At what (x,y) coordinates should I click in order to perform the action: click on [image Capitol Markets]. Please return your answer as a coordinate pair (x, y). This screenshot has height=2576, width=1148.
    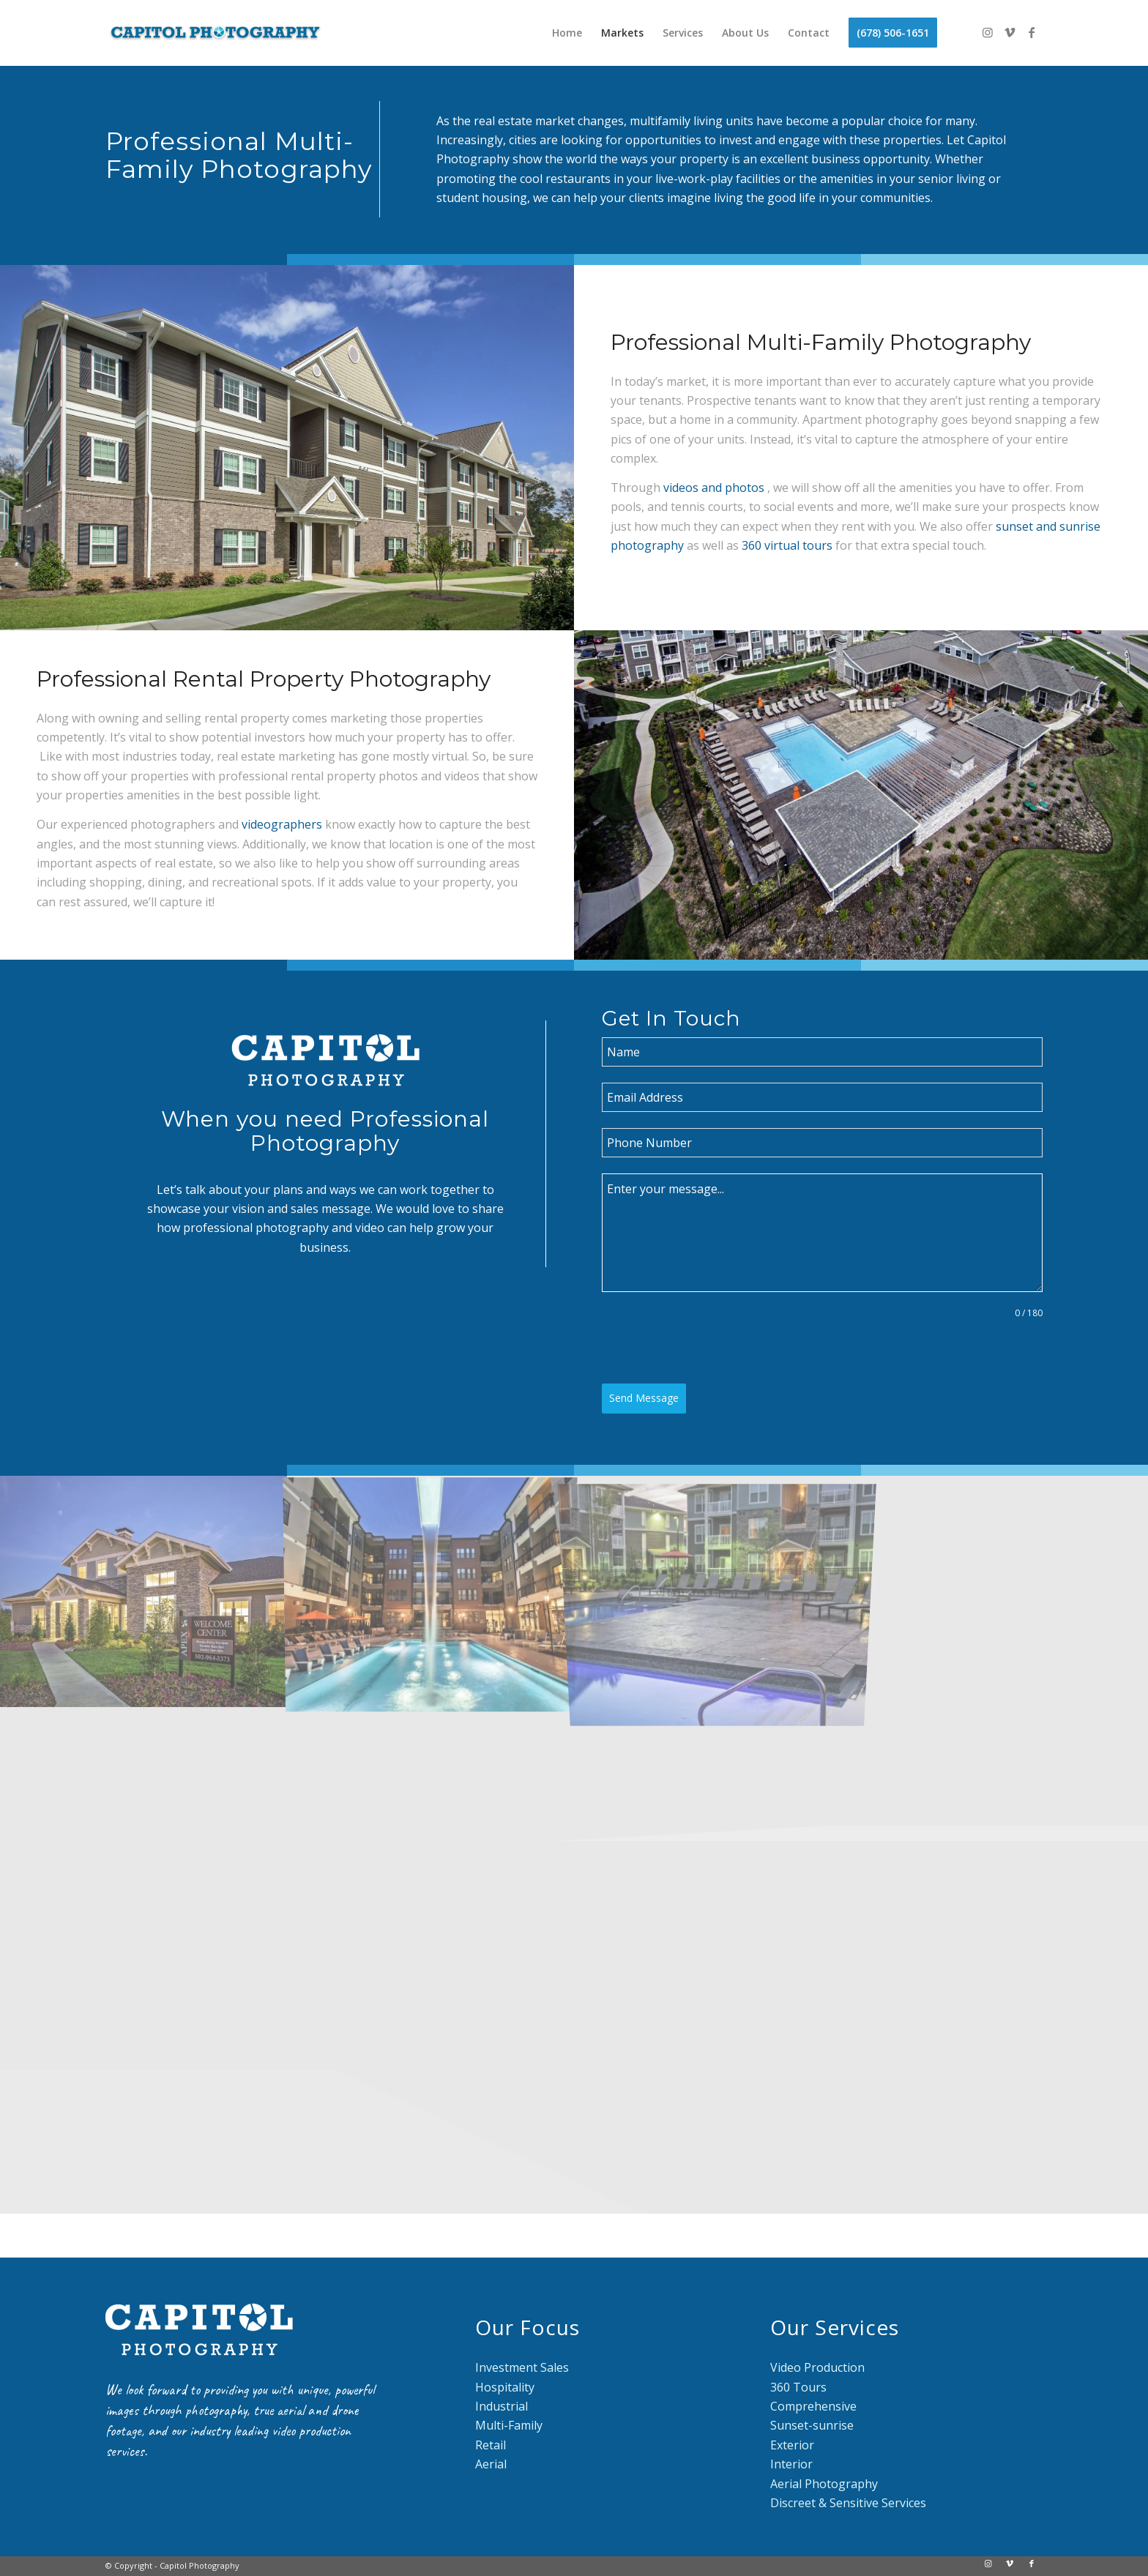
    Looking at the image, I should click on (430, 1591).